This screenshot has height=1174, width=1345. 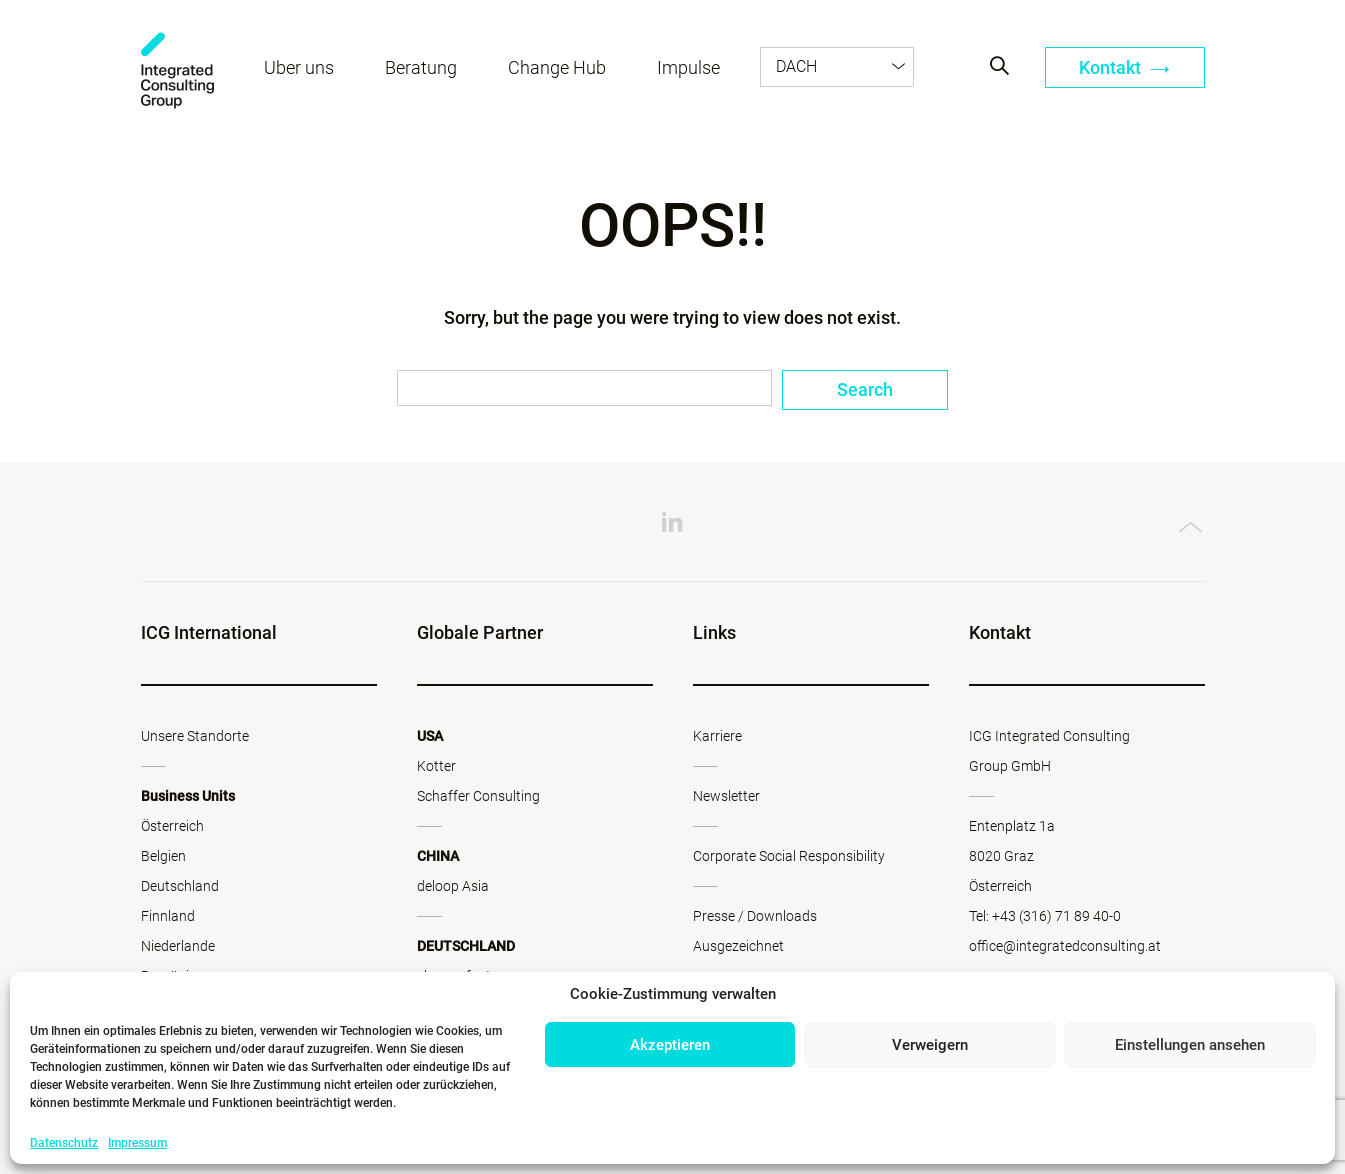 What do you see at coordinates (137, 1143) in the screenshot?
I see `Impressum` at bounding box center [137, 1143].